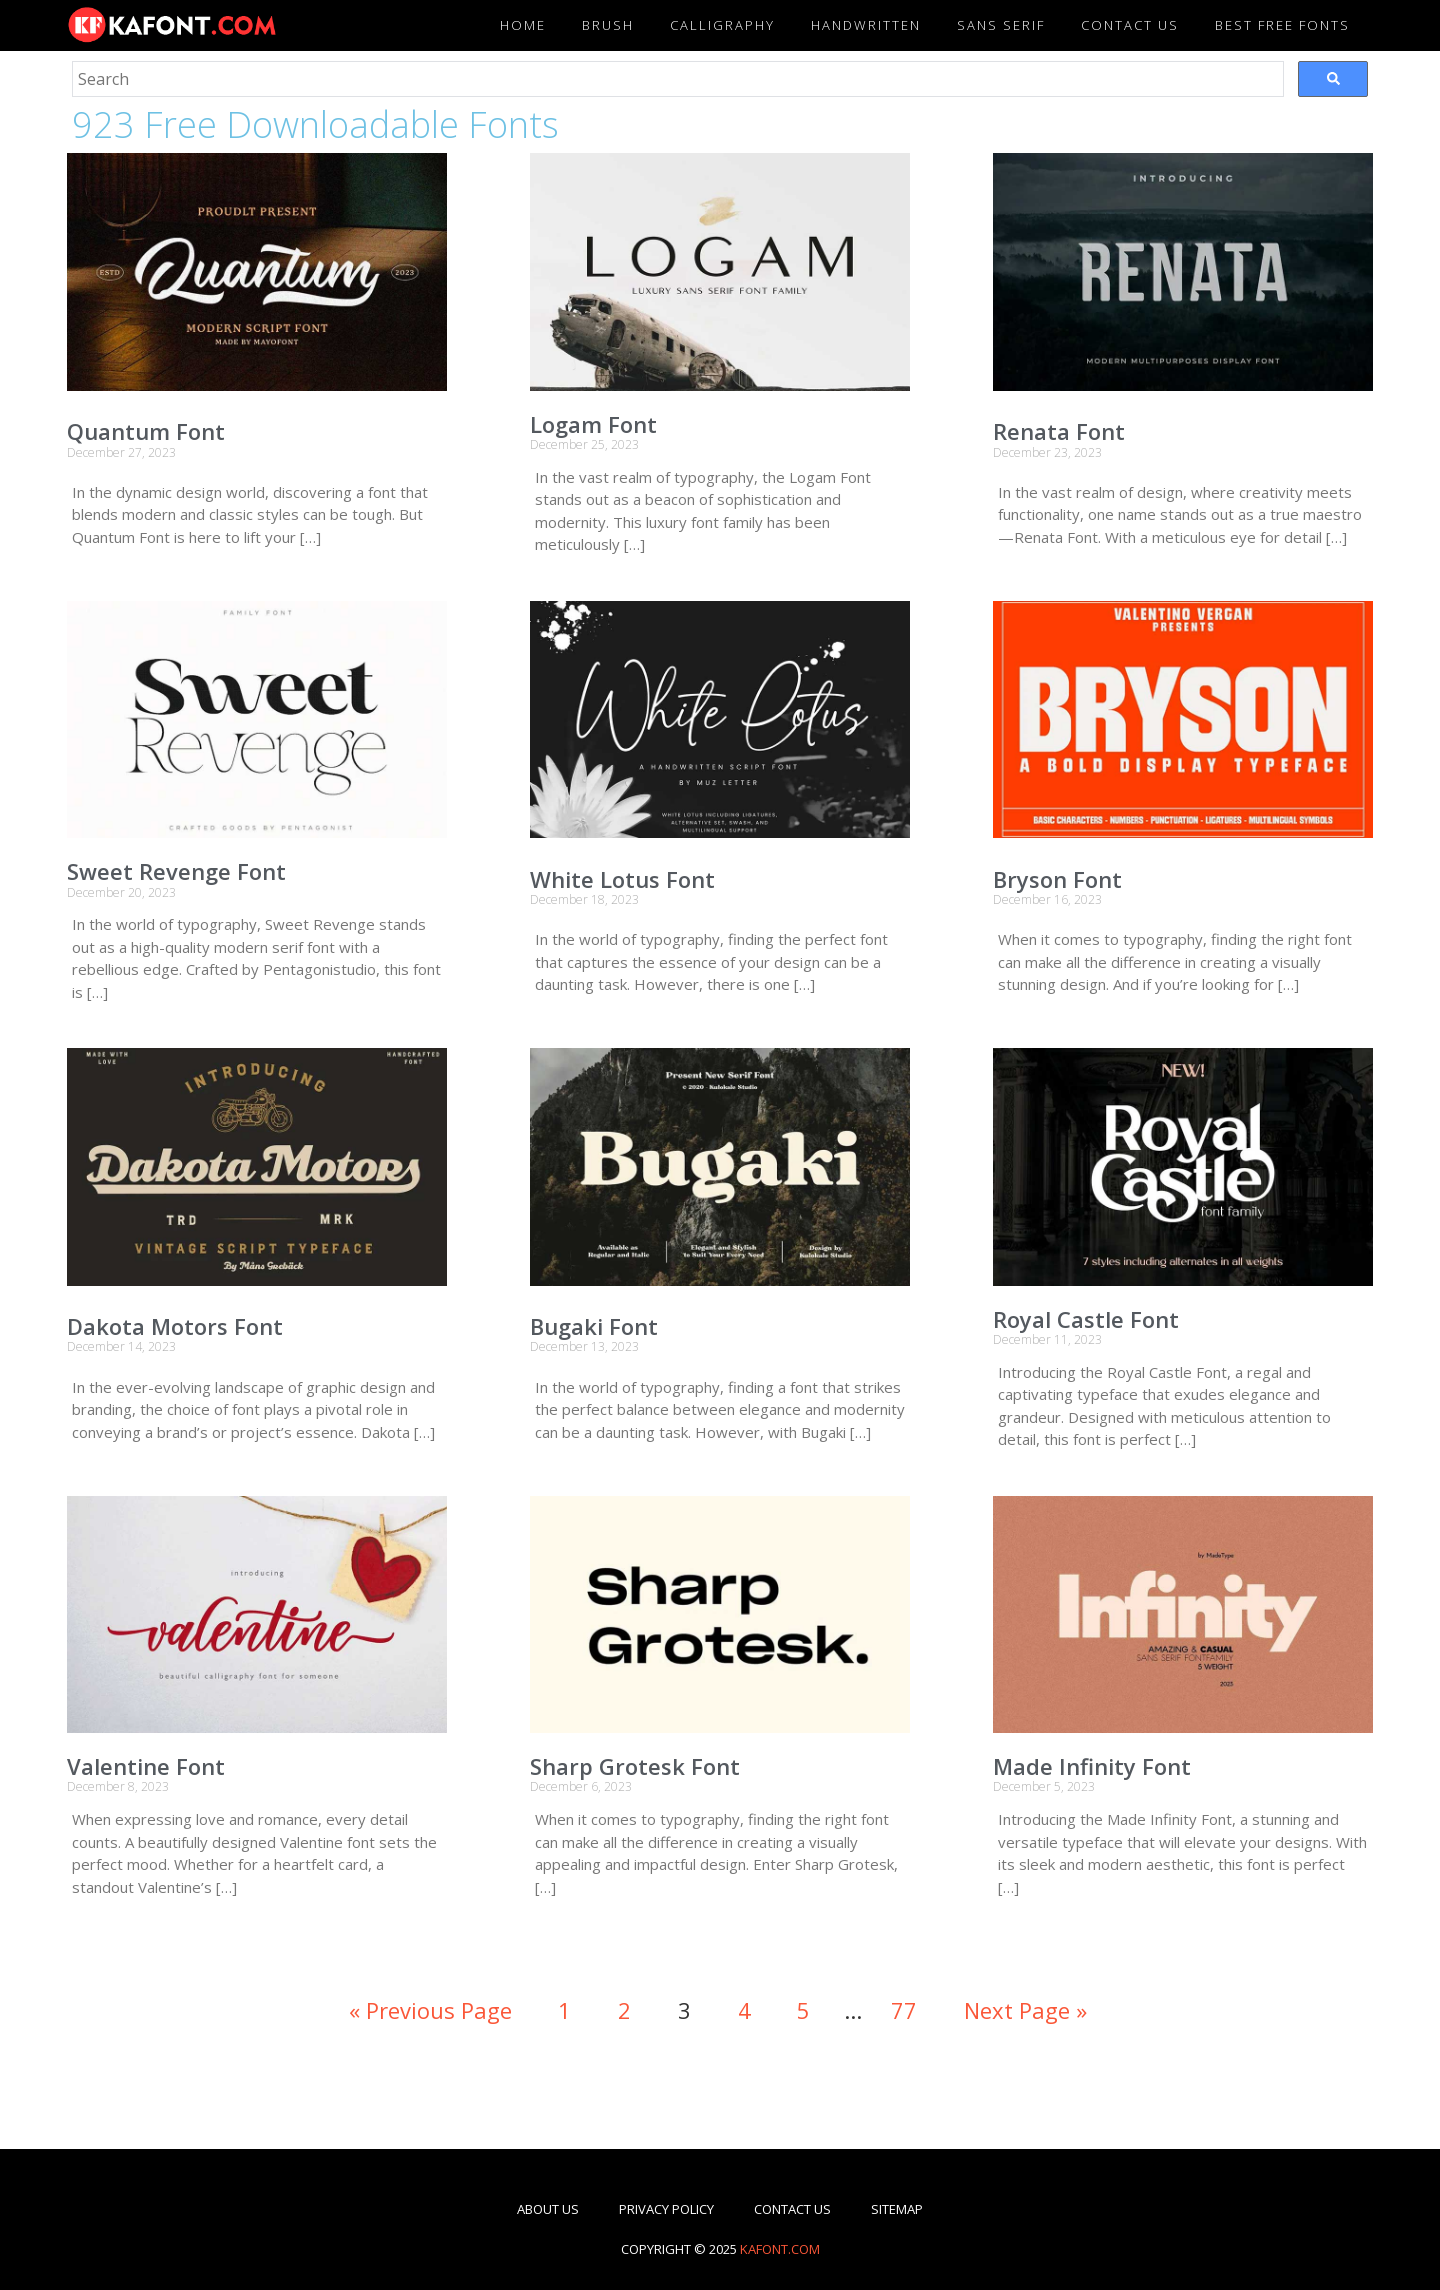  What do you see at coordinates (548, 2209) in the screenshot?
I see `About Us` at bounding box center [548, 2209].